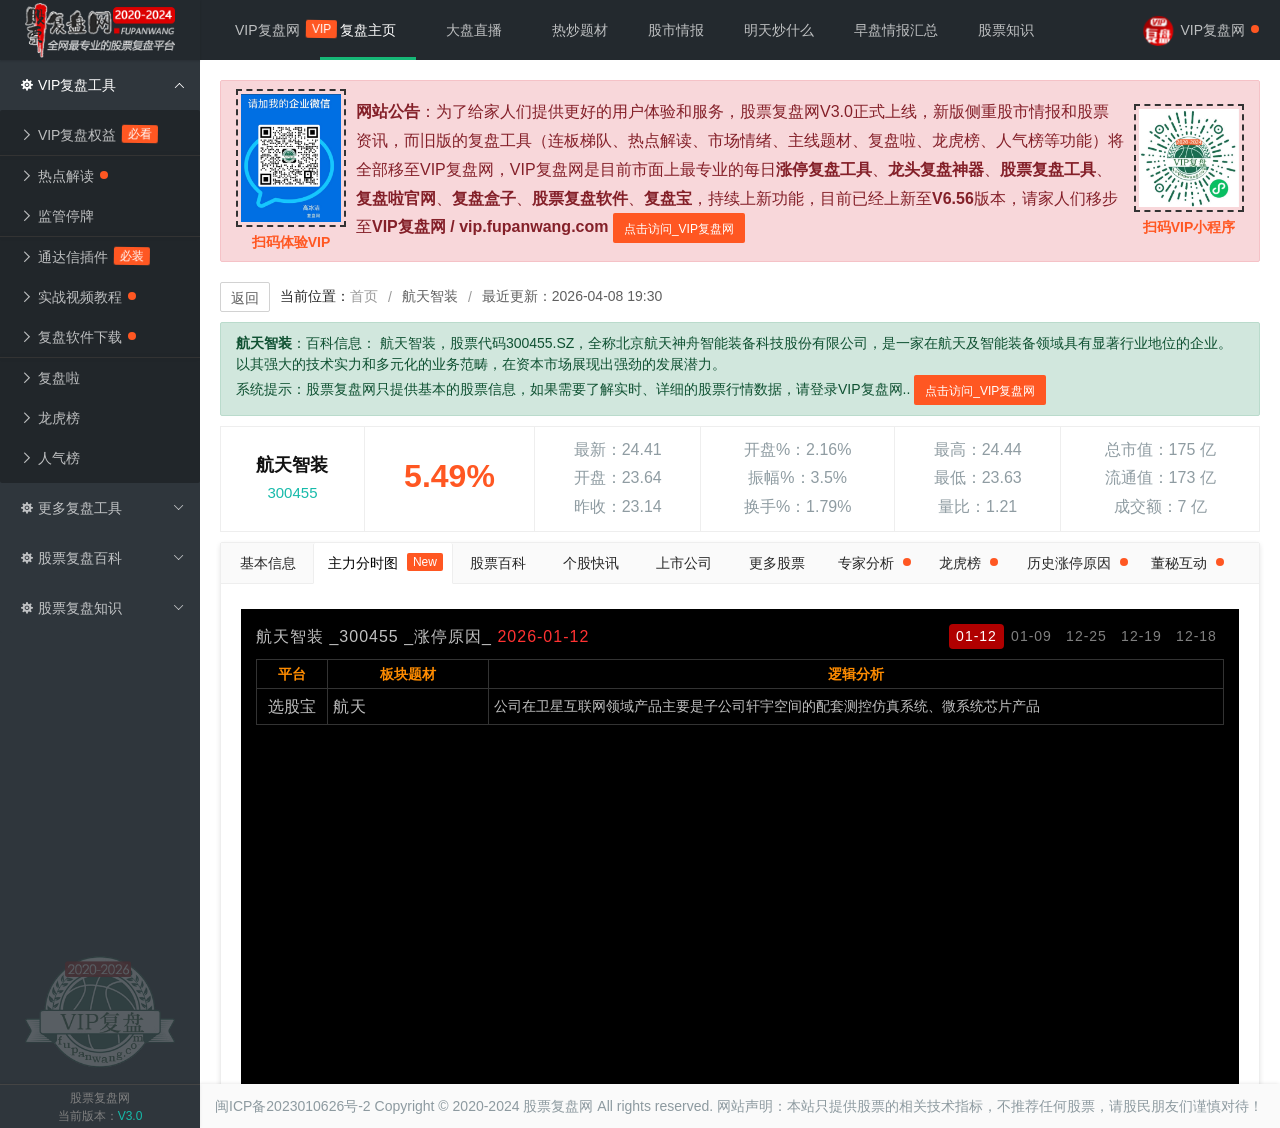 The image size is (1280, 1128). I want to click on VIP复盘工具, so click(102, 85).